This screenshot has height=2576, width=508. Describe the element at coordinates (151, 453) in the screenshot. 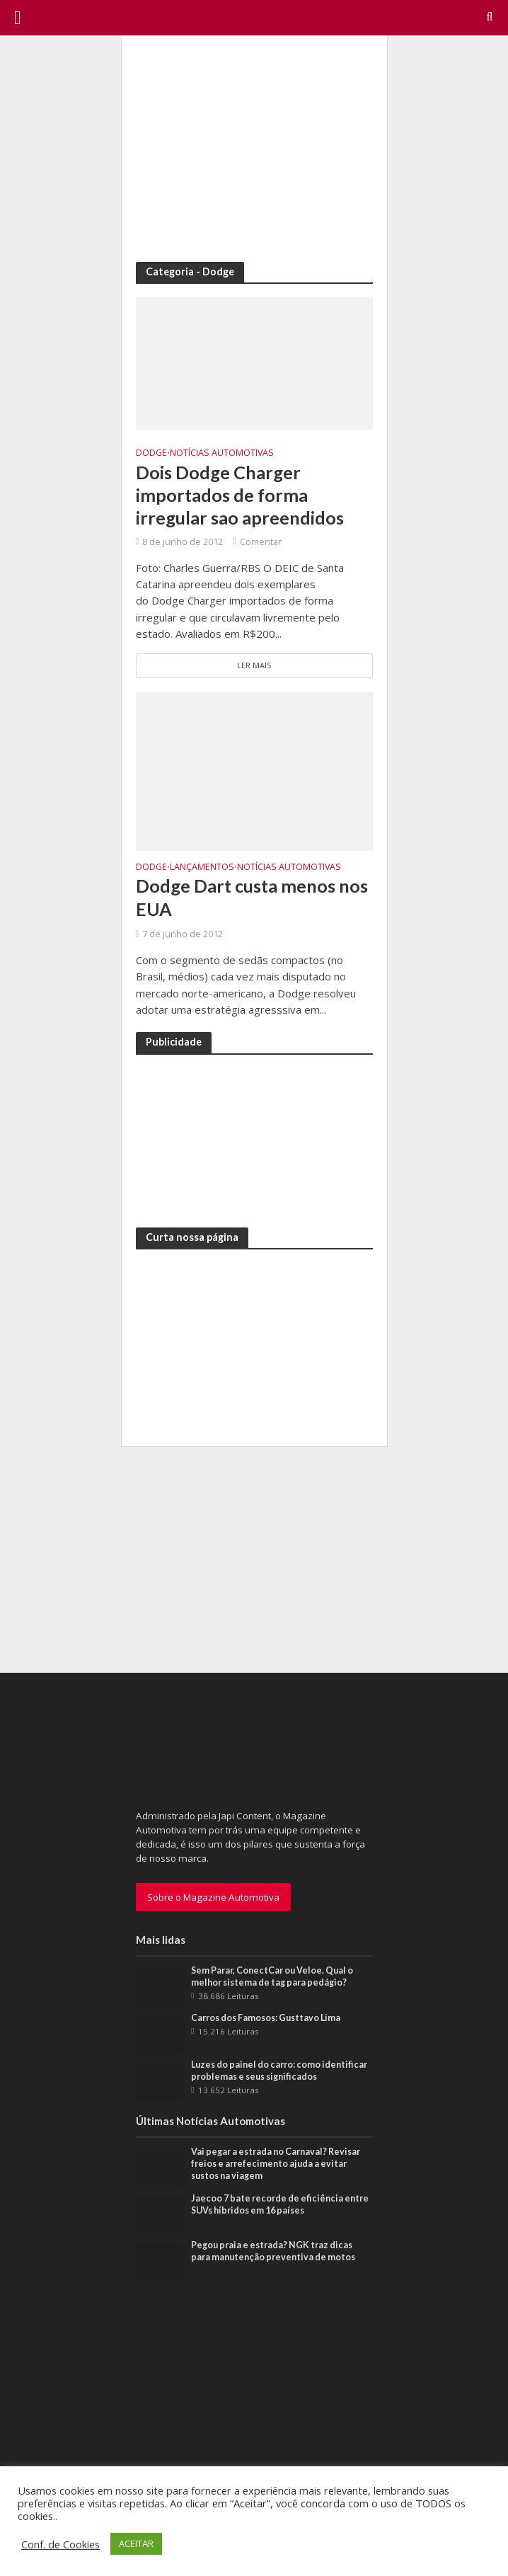

I see `Dodge` at that location.